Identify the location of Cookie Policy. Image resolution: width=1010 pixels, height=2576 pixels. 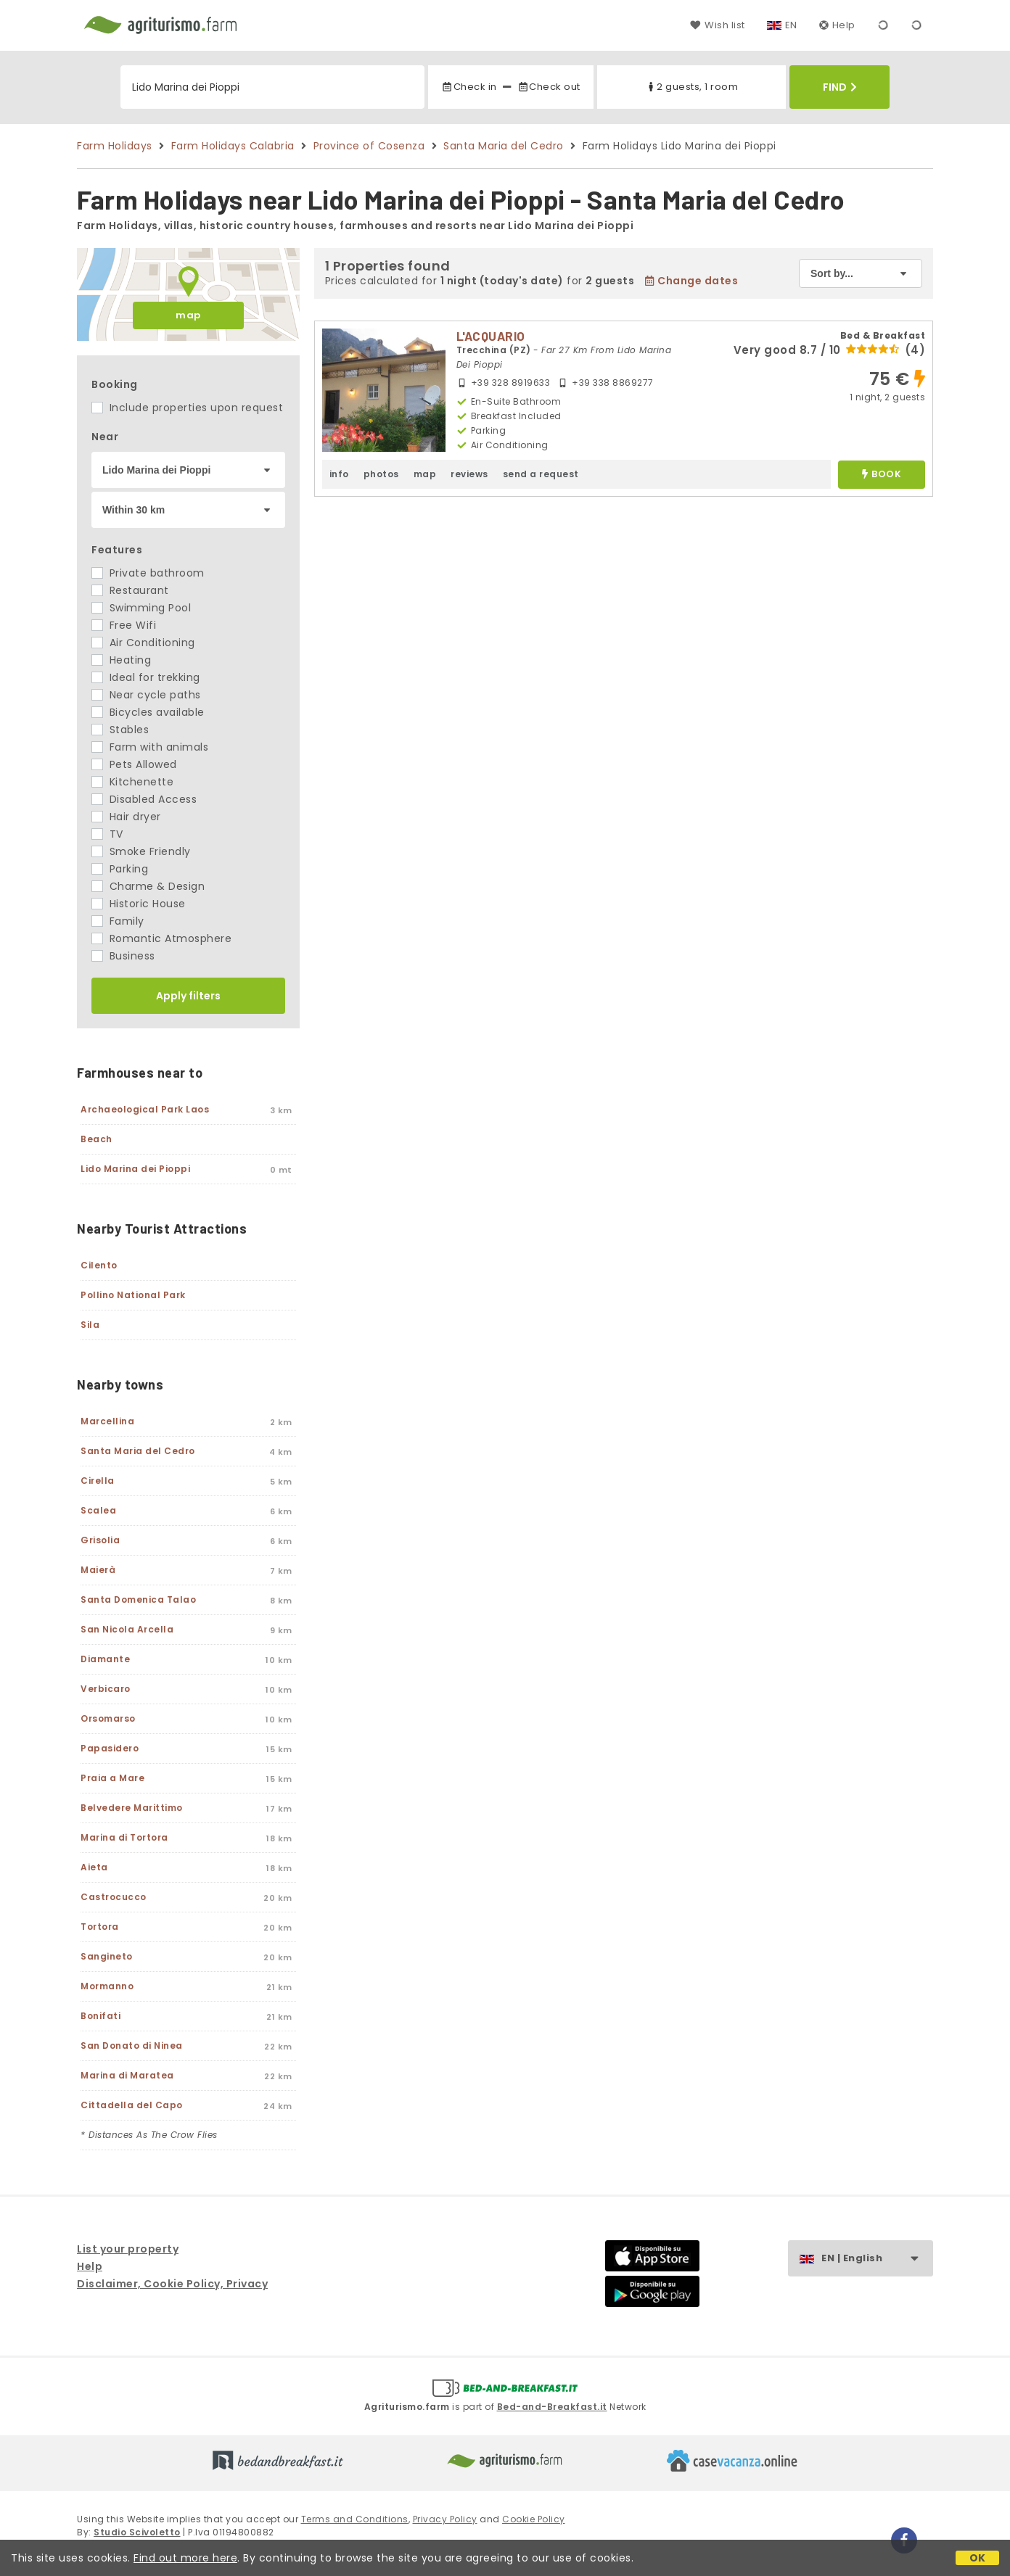
(533, 2519).